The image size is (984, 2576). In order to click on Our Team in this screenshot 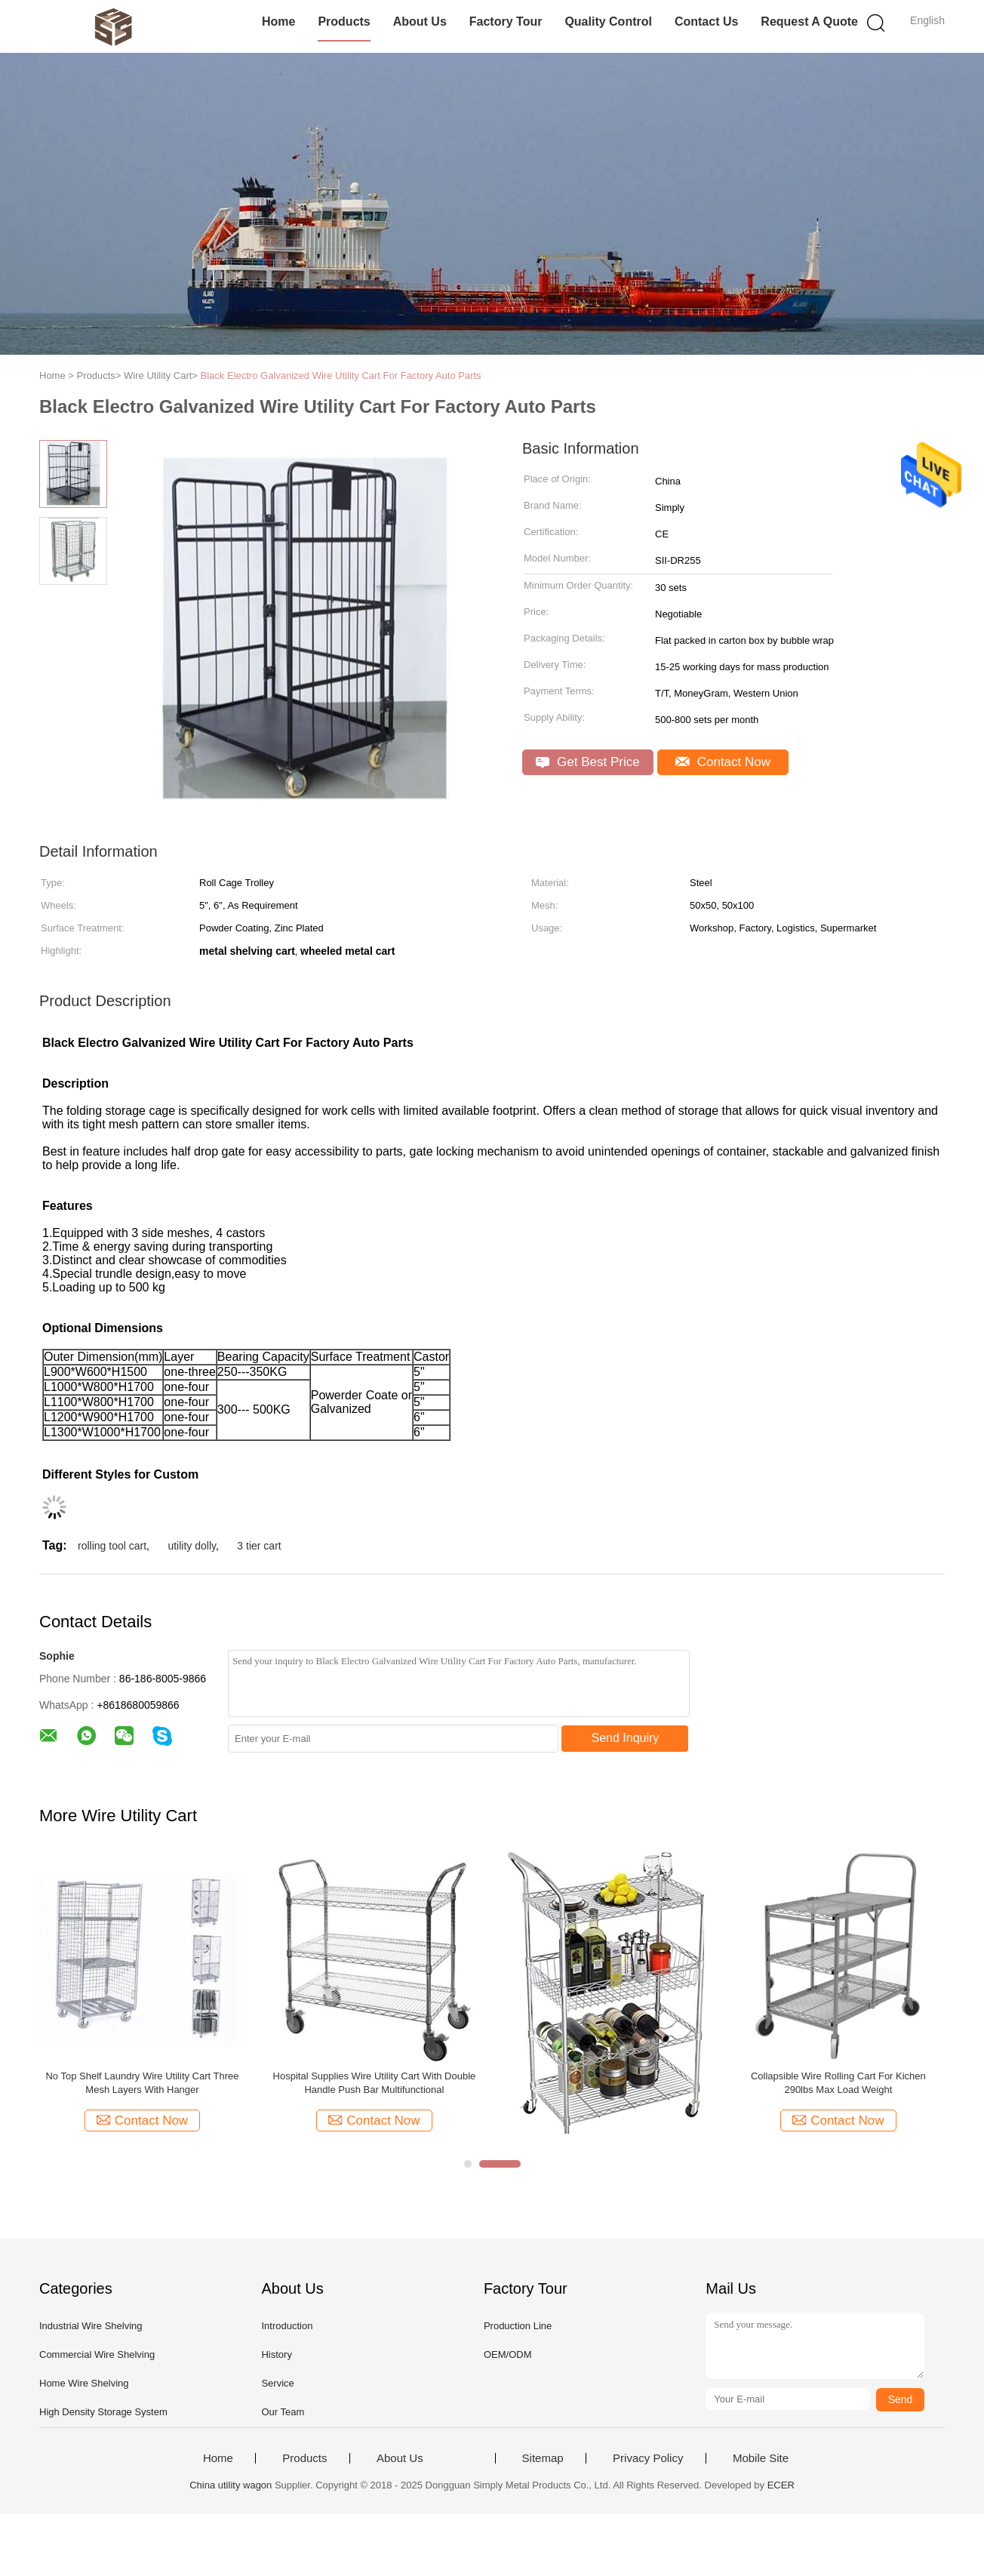, I will do `click(282, 2412)`.